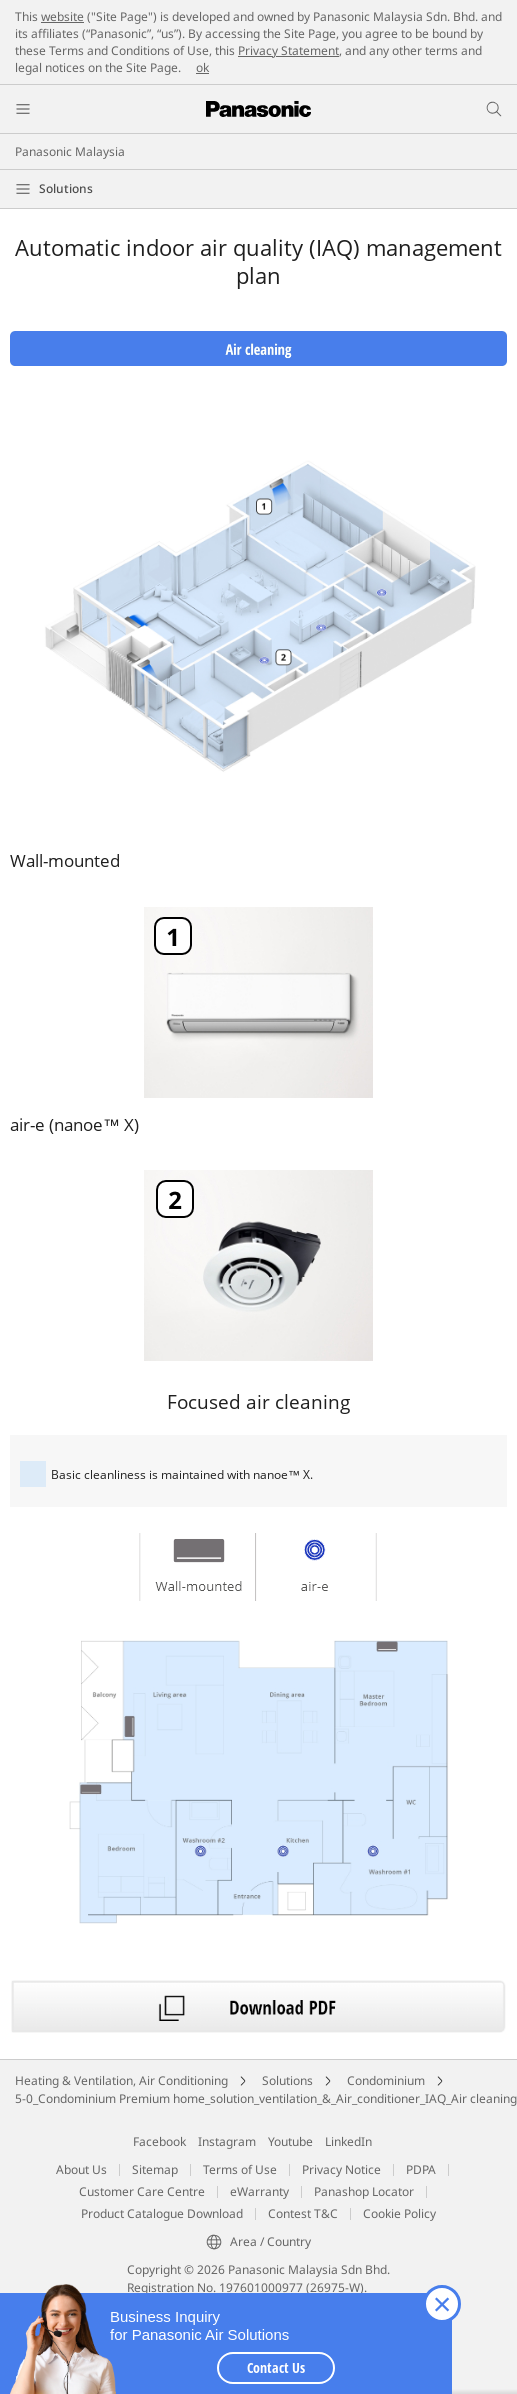 This screenshot has width=517, height=2394. I want to click on eWarranty, so click(259, 2191).